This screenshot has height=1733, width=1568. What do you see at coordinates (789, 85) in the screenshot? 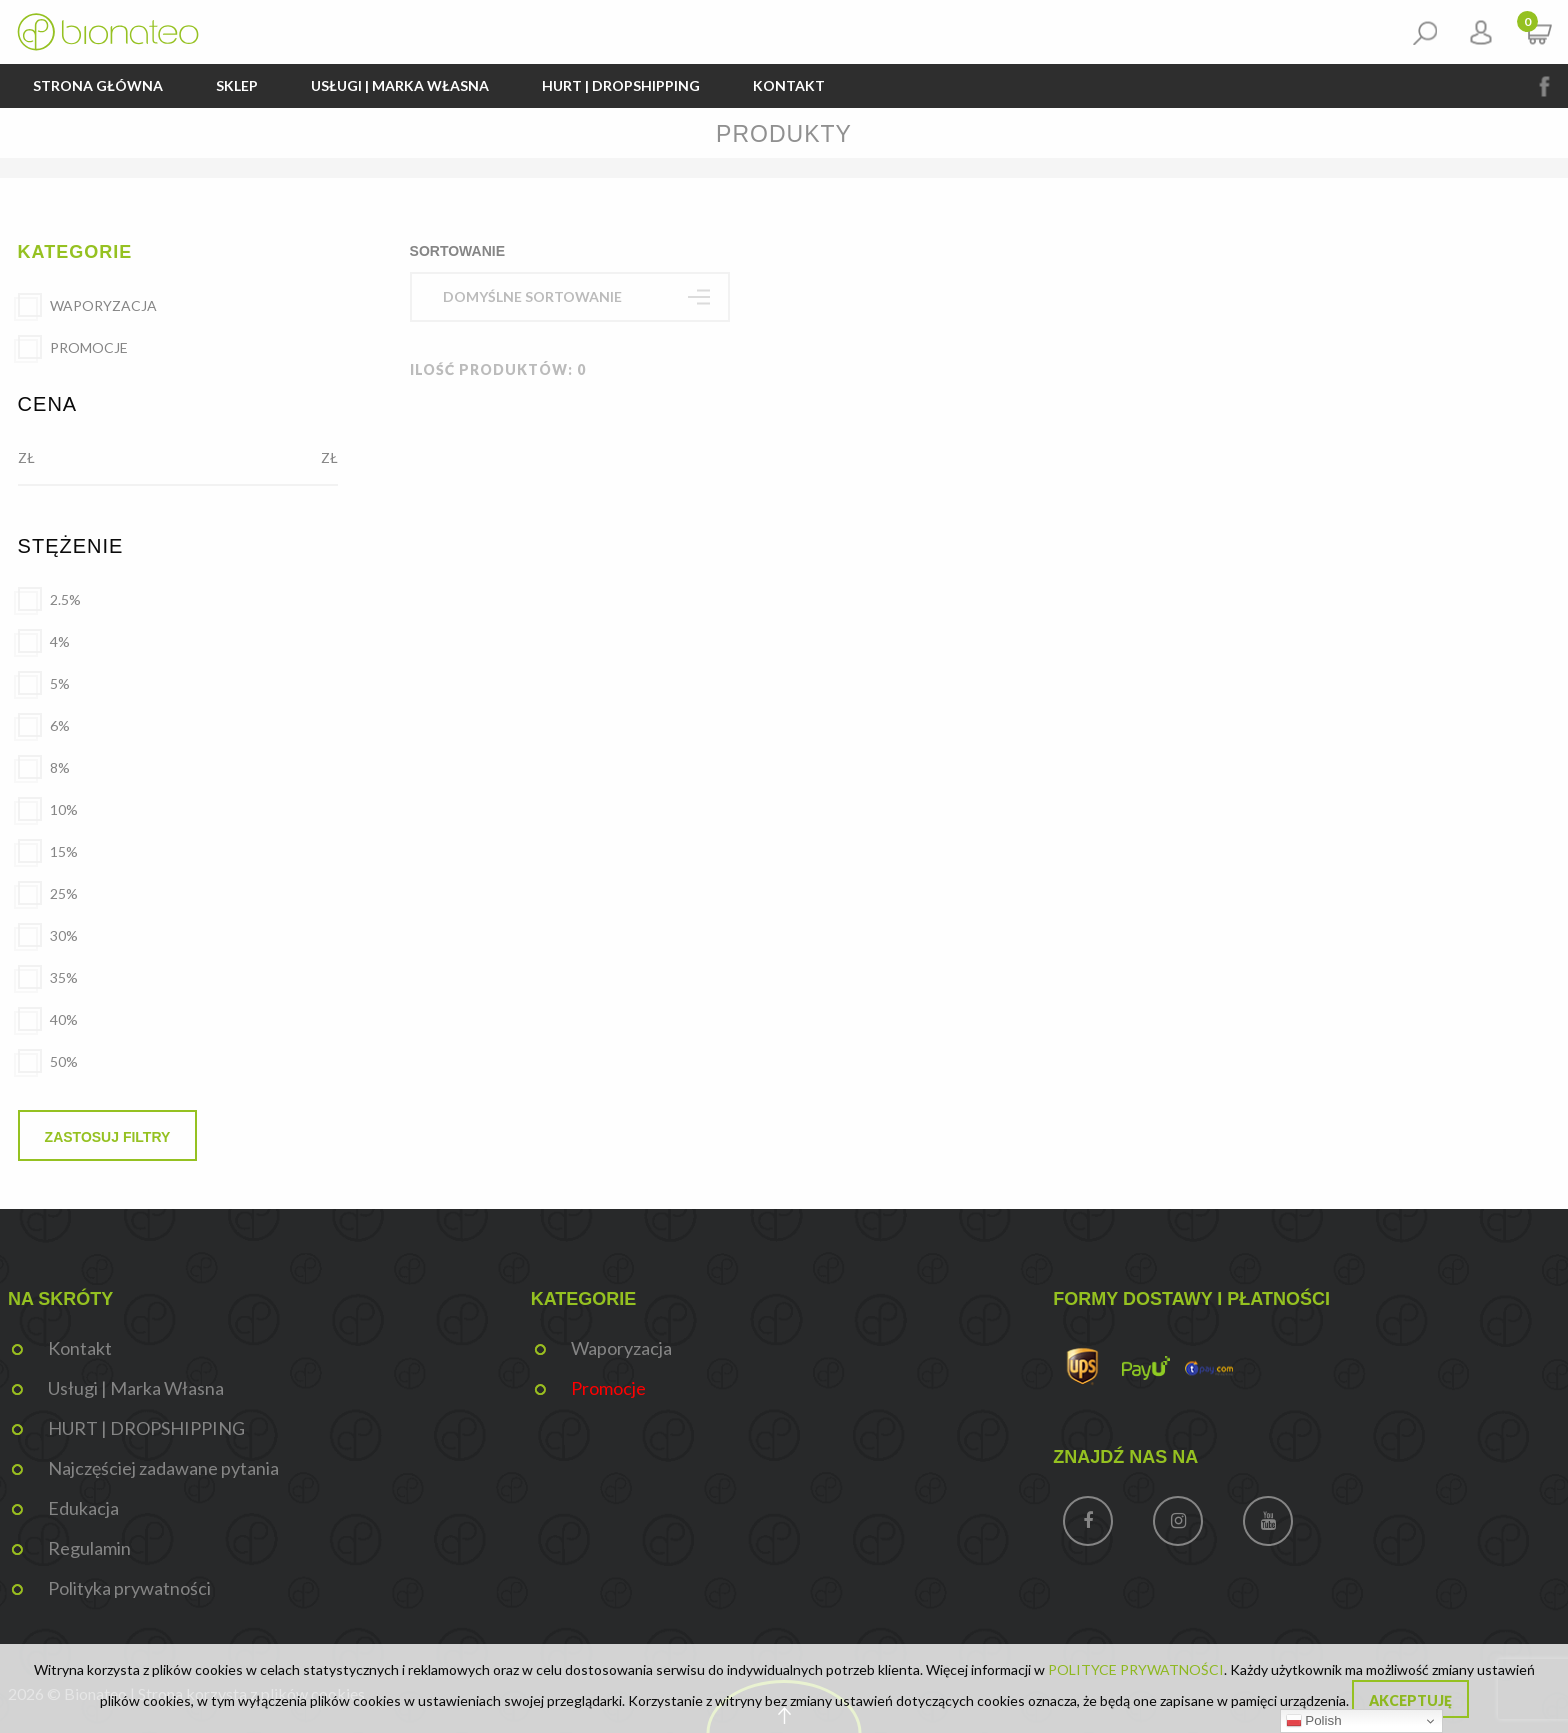
I see `Kontakt` at bounding box center [789, 85].